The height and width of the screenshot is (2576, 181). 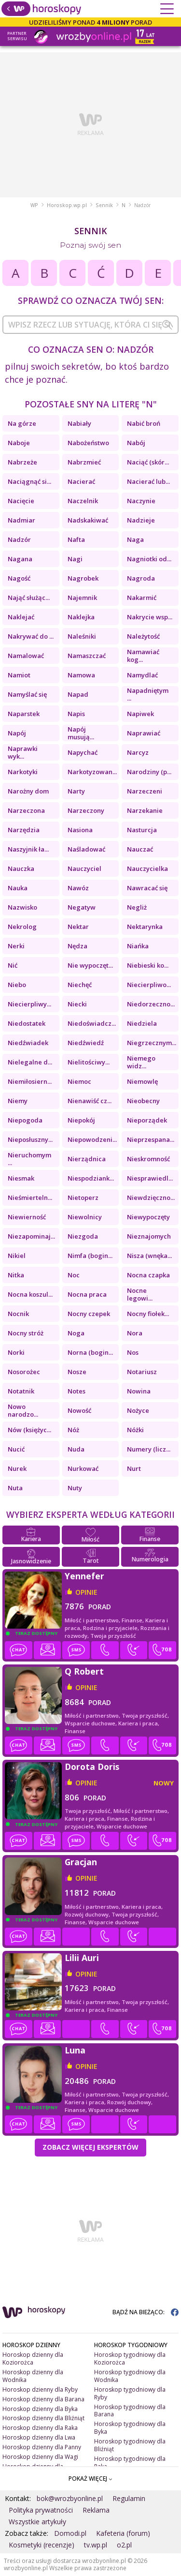 I want to click on Horoskop dzienny dla Wodnika, so click(x=32, y=2376).